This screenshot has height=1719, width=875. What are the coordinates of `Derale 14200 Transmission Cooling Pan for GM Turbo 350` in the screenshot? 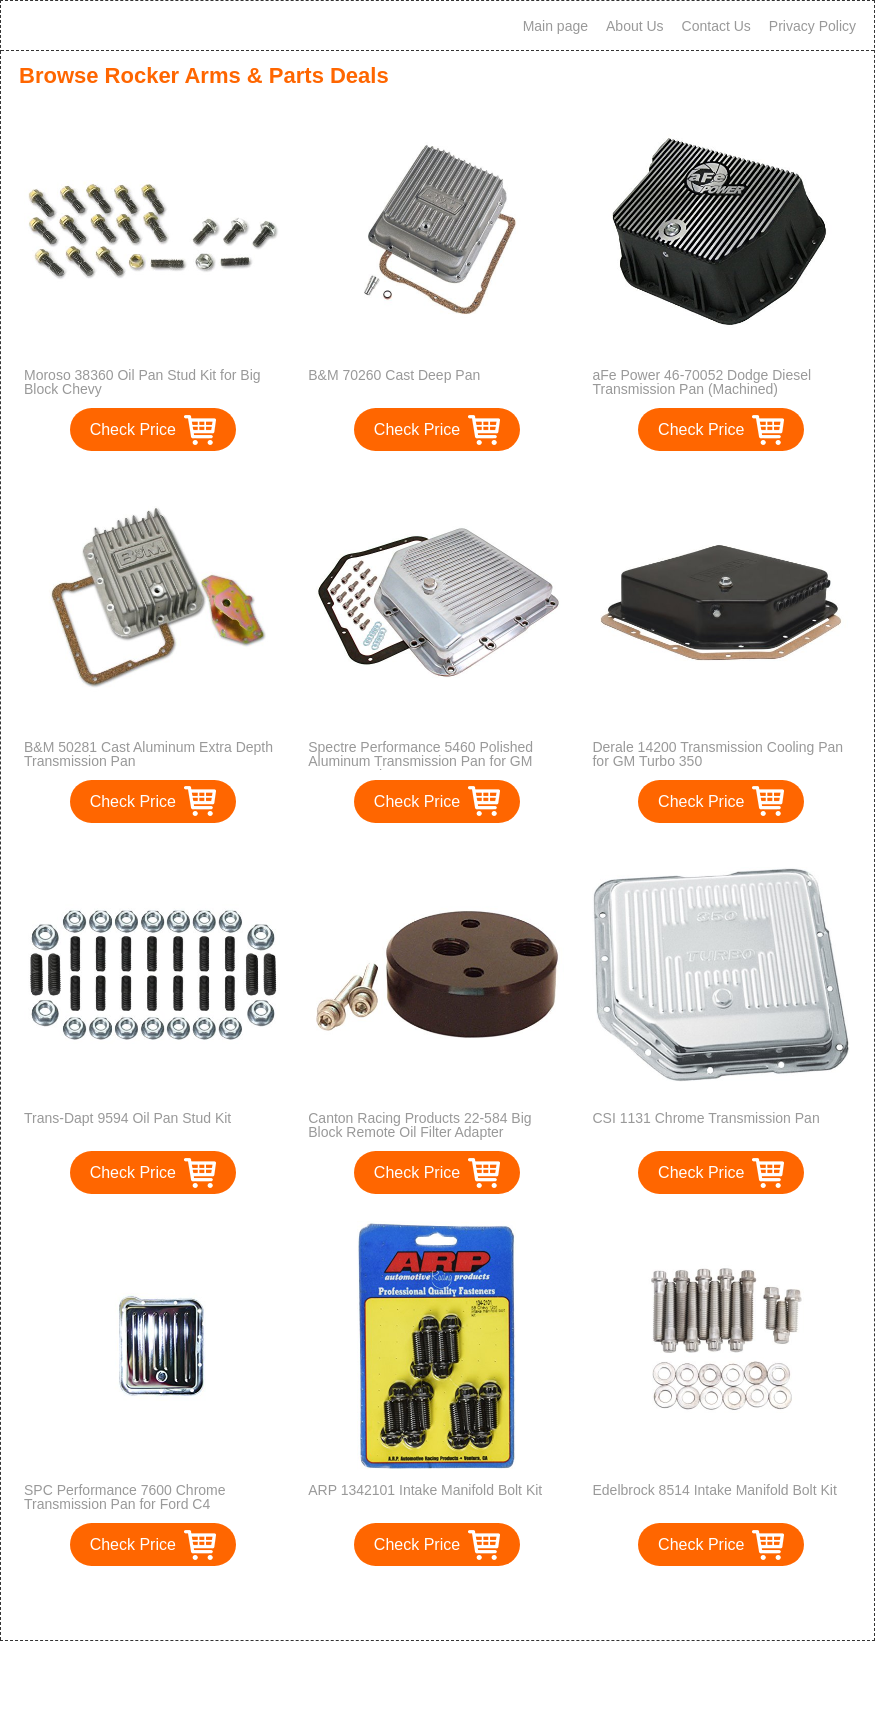 It's located at (717, 754).